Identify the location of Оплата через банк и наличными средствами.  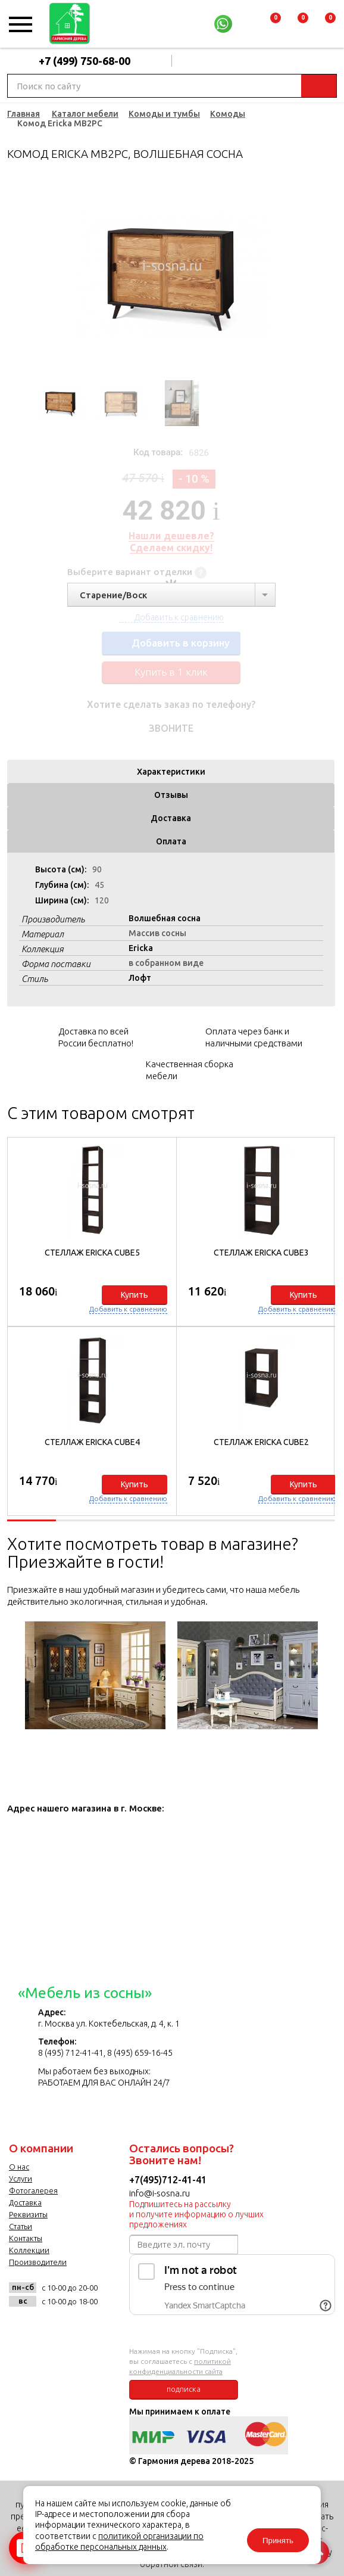
(253, 1037).